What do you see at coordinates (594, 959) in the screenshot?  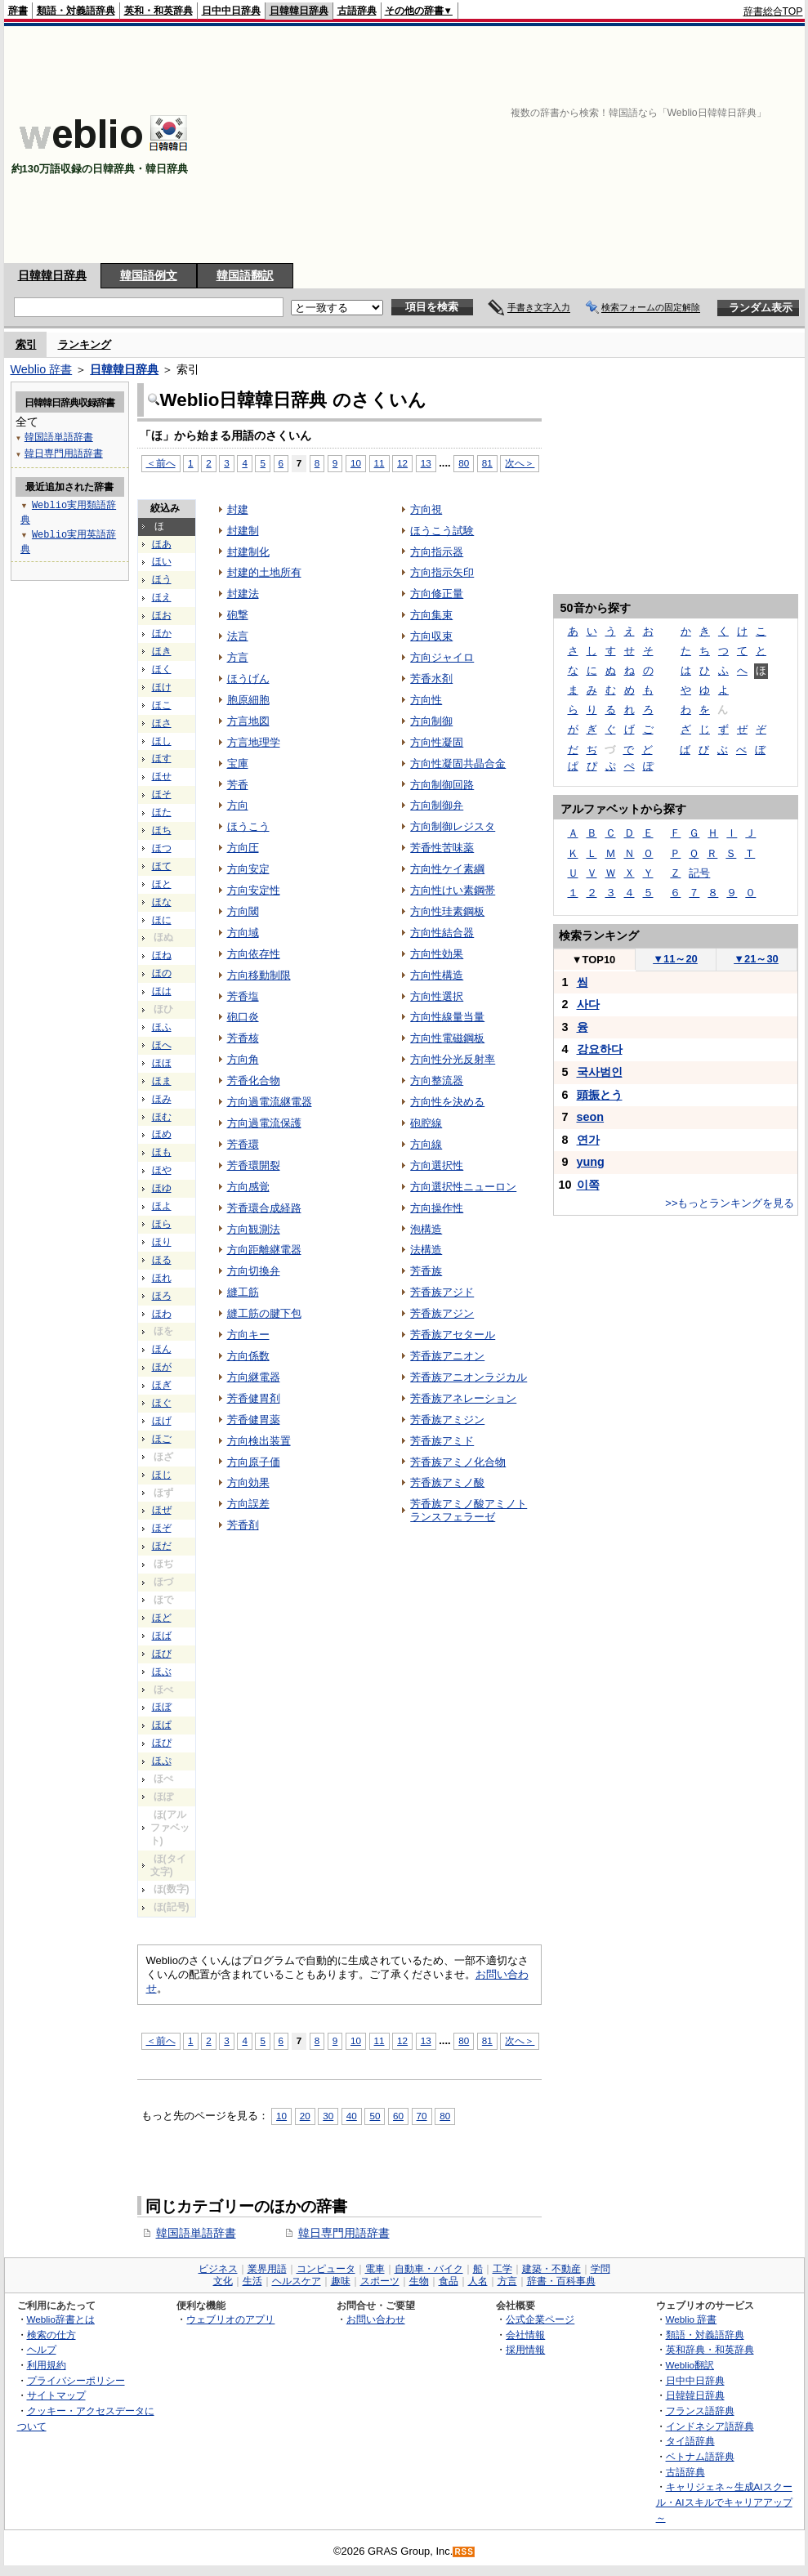 I see `TOP10` at bounding box center [594, 959].